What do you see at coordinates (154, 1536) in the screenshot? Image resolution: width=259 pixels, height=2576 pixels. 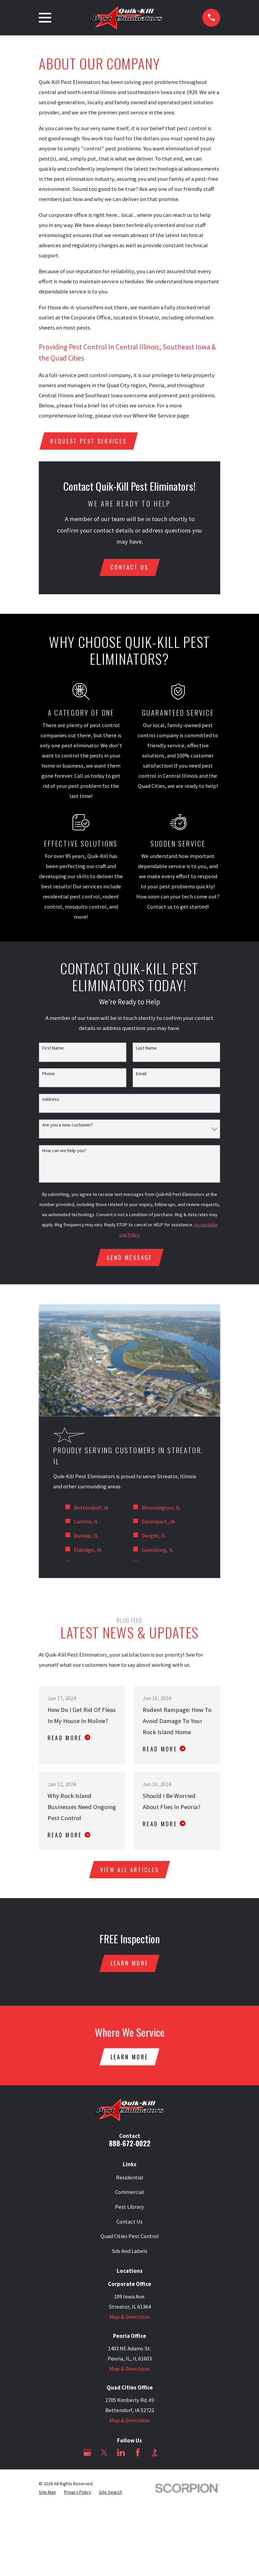 I see `Dwight, IL` at bounding box center [154, 1536].